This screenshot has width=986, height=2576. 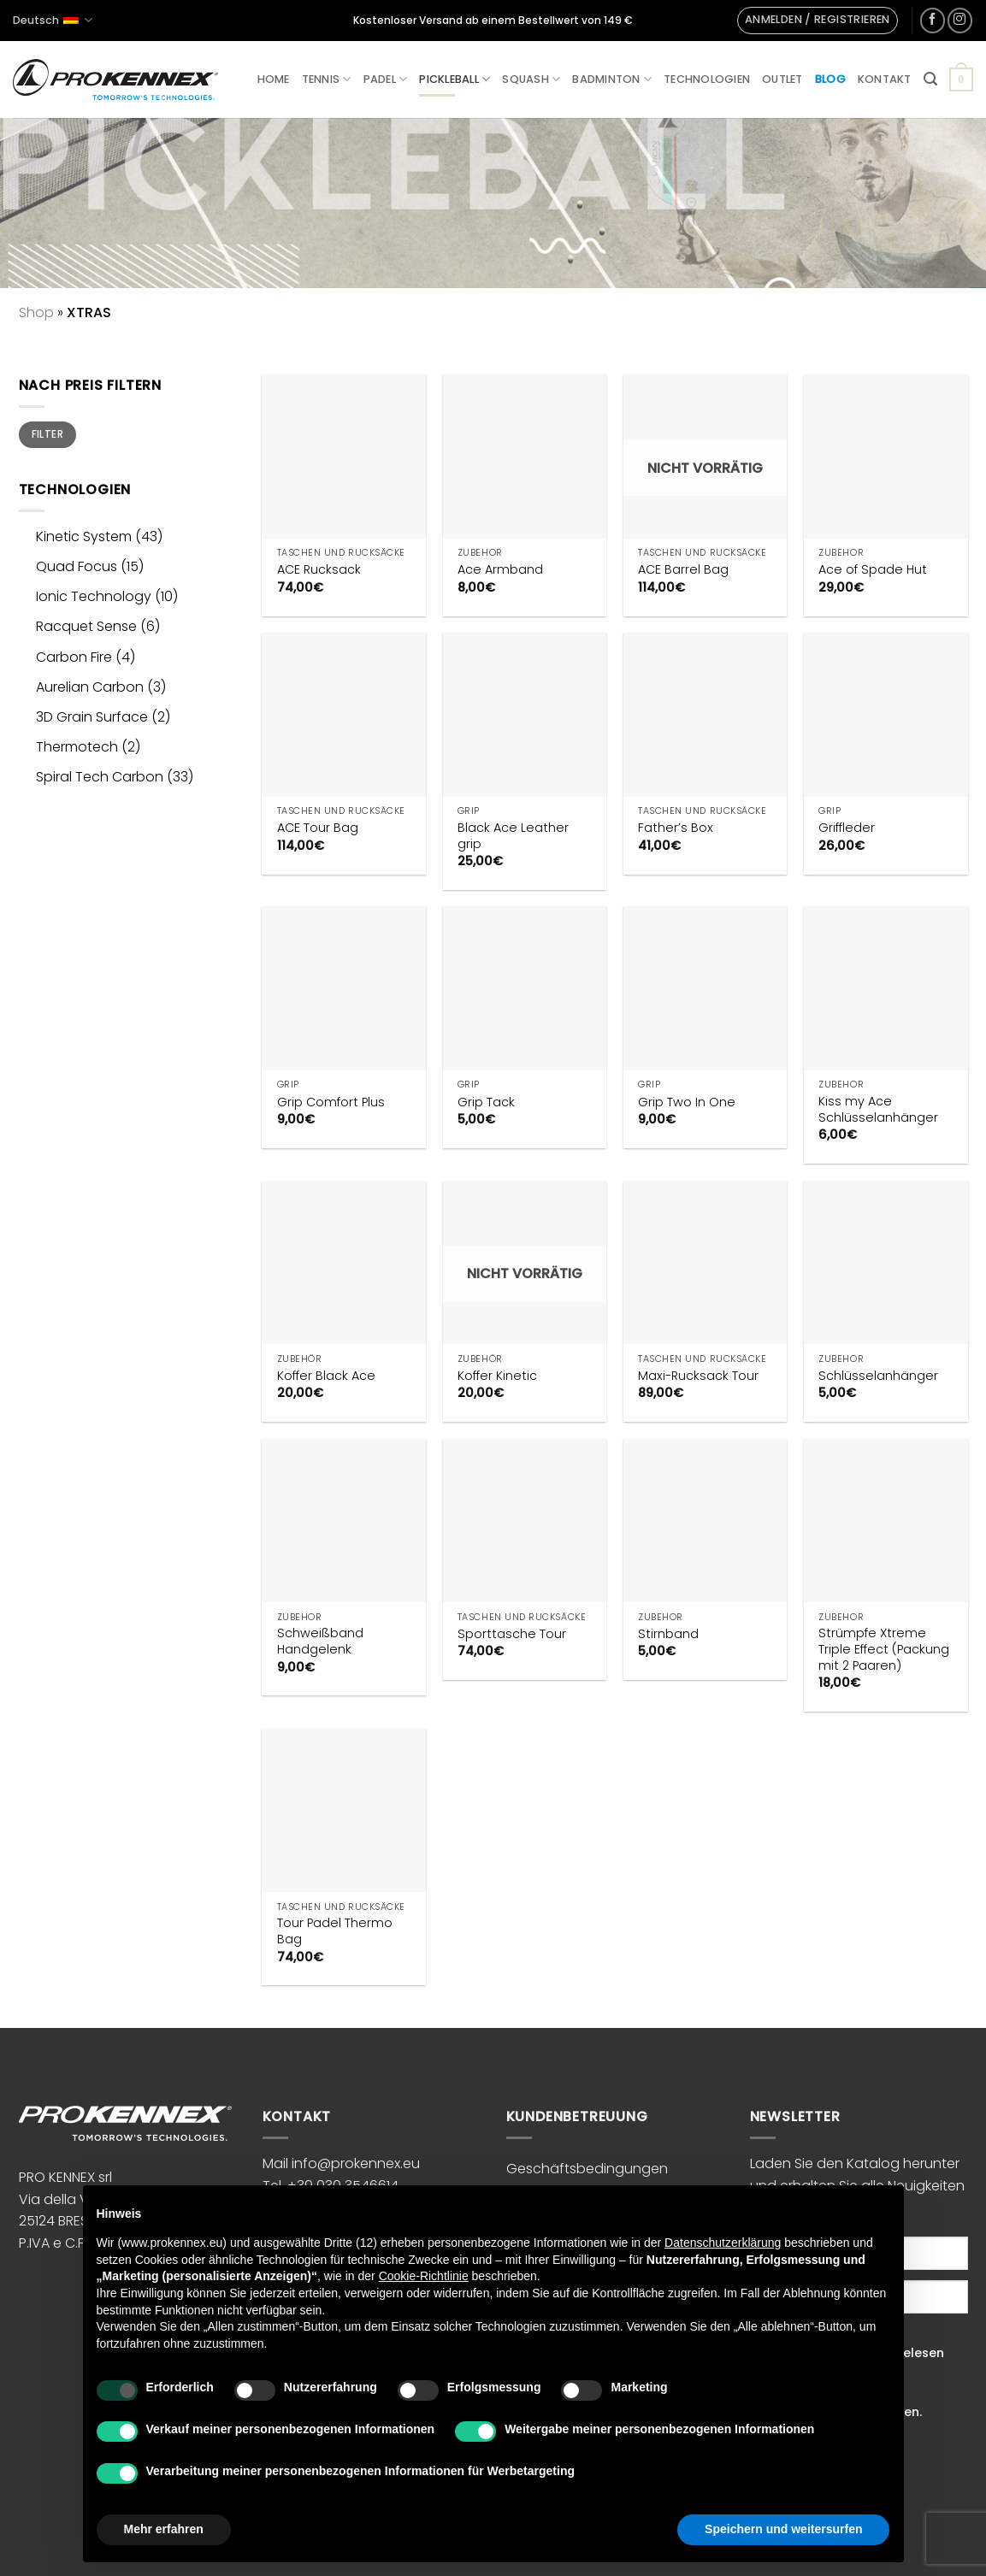 I want to click on Grip Two In One, so click(x=686, y=1102).